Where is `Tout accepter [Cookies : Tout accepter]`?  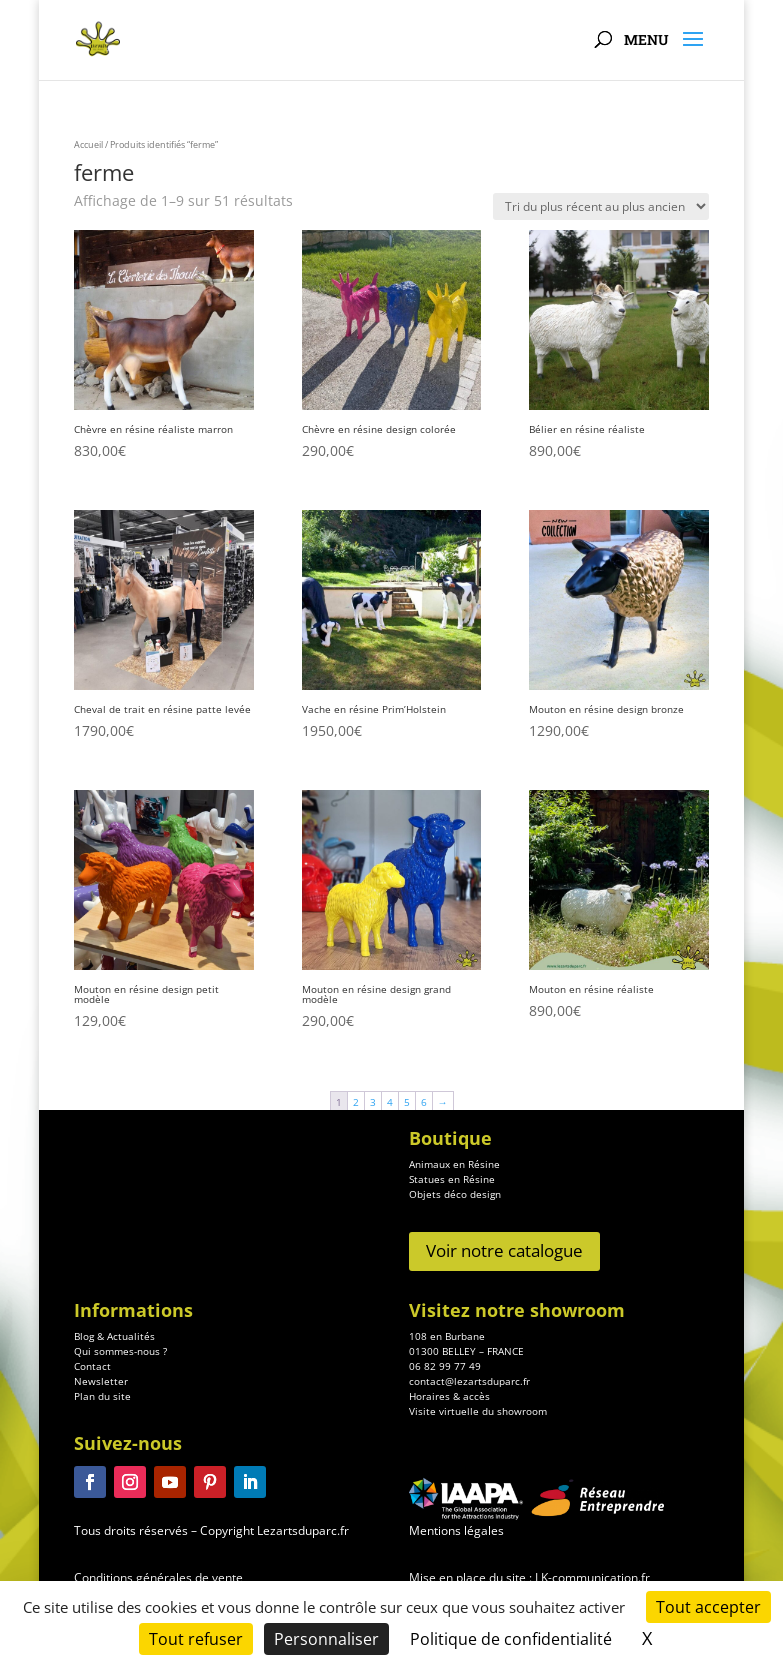 Tout accepter [Cookies : Tout accepter] is located at coordinates (708, 1607).